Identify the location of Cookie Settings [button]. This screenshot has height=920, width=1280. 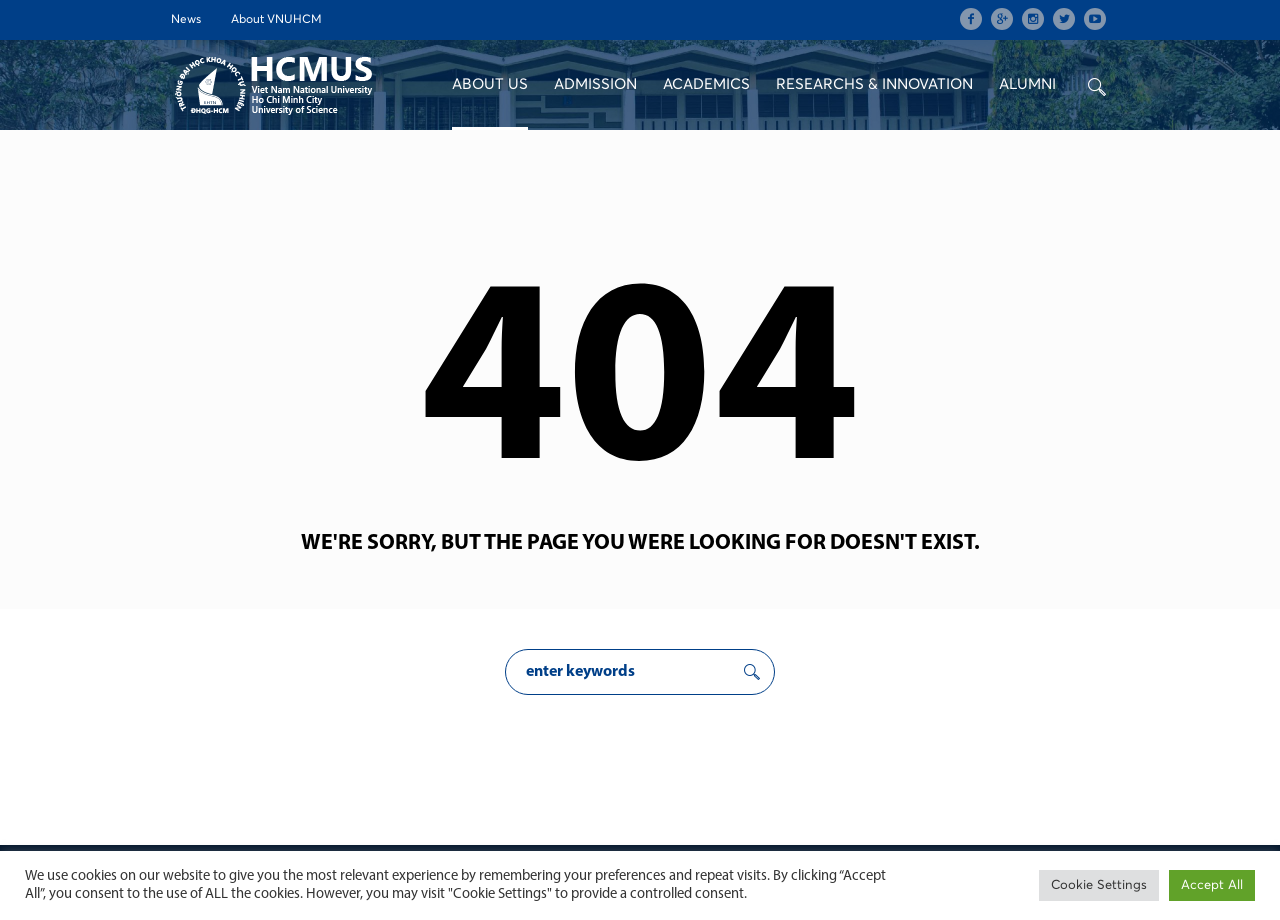
(1099, 885).